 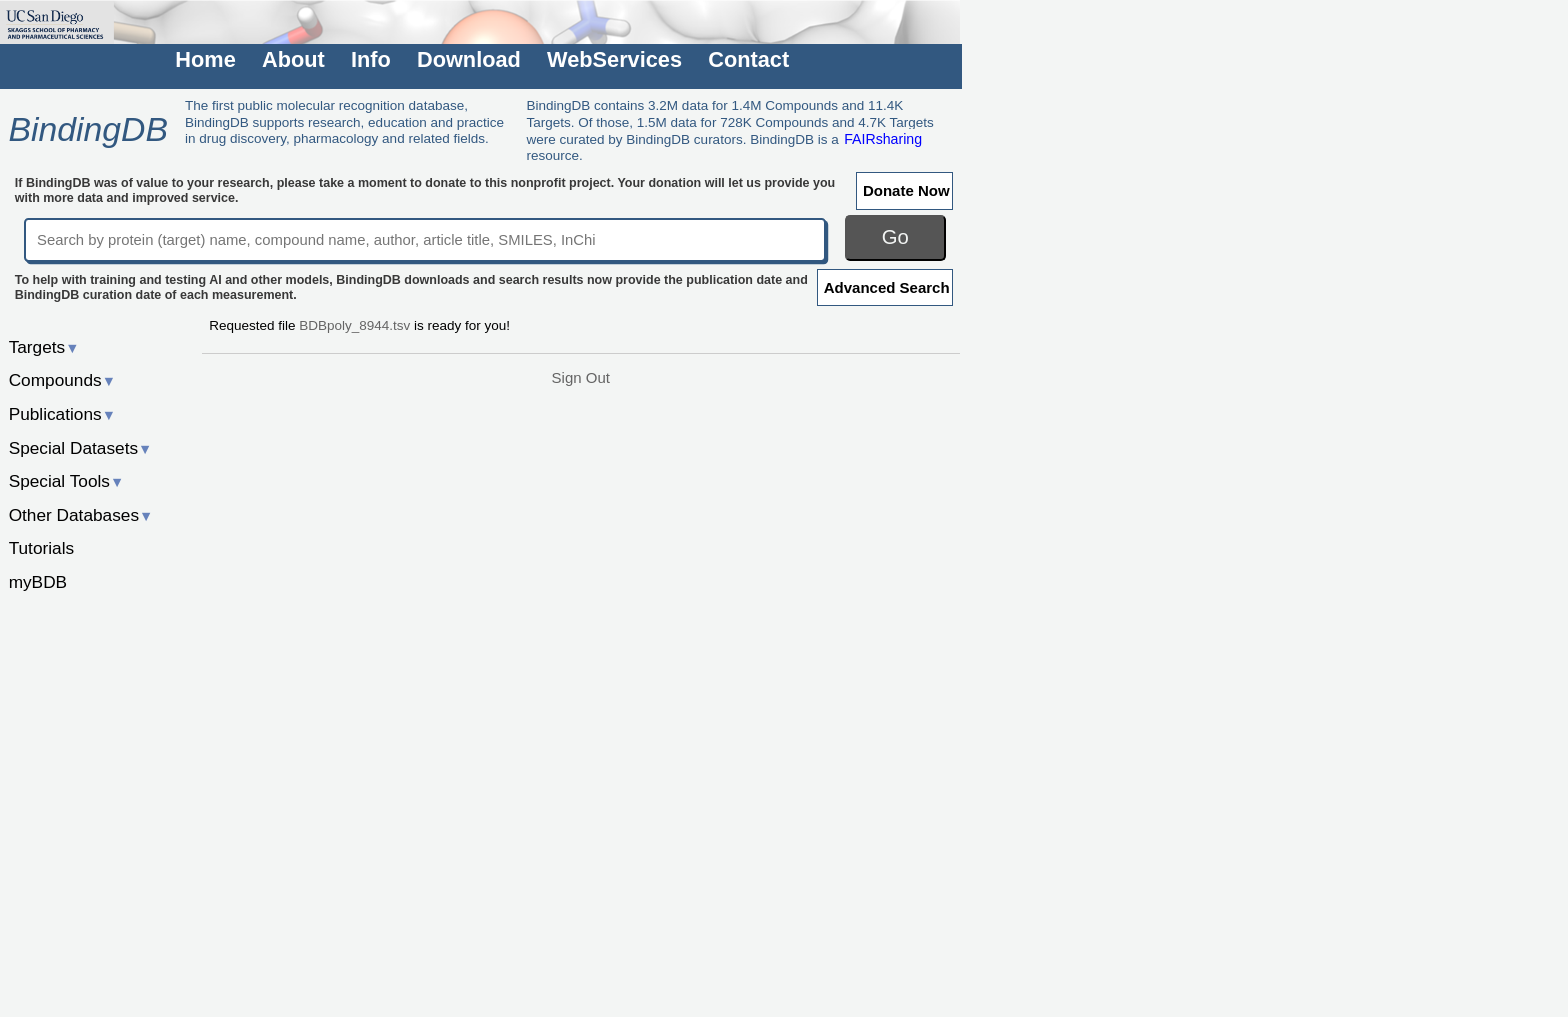 I want to click on Donate Now, so click(x=906, y=190).